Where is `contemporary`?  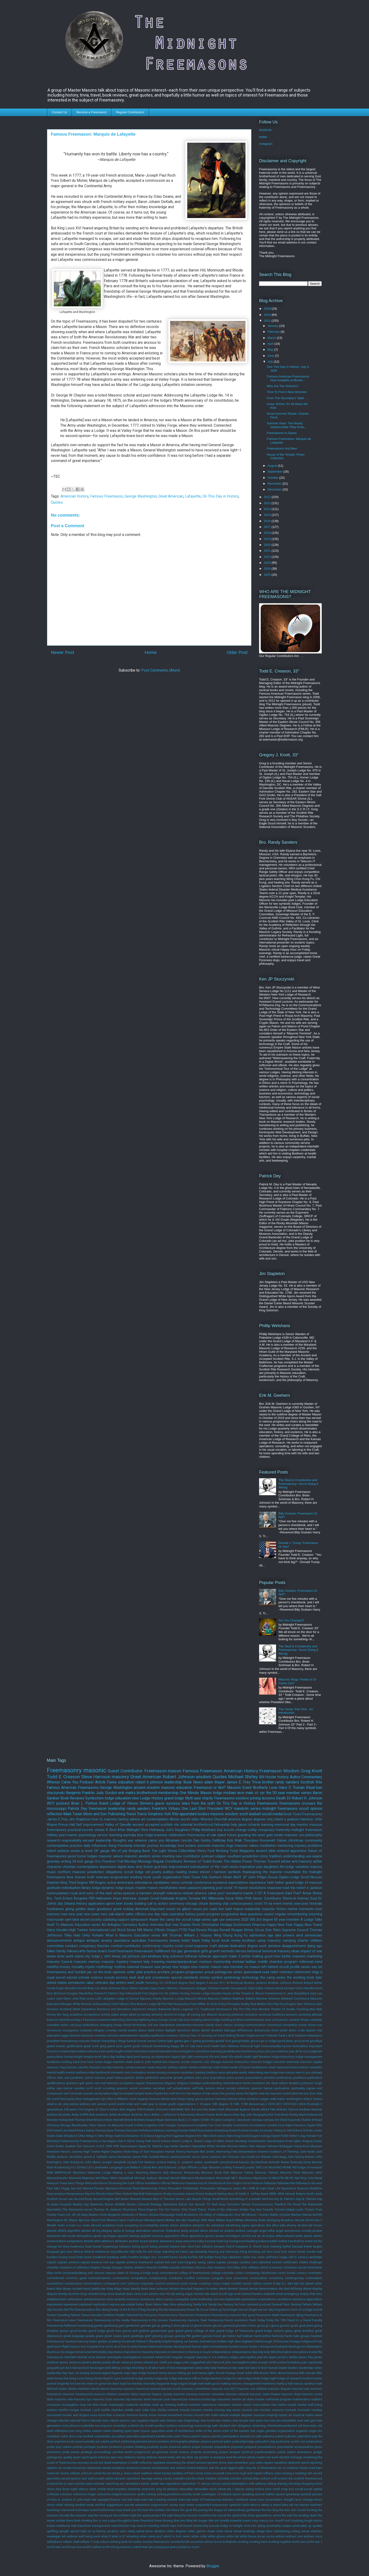
contemporary is located at coordinates (294, 2278).